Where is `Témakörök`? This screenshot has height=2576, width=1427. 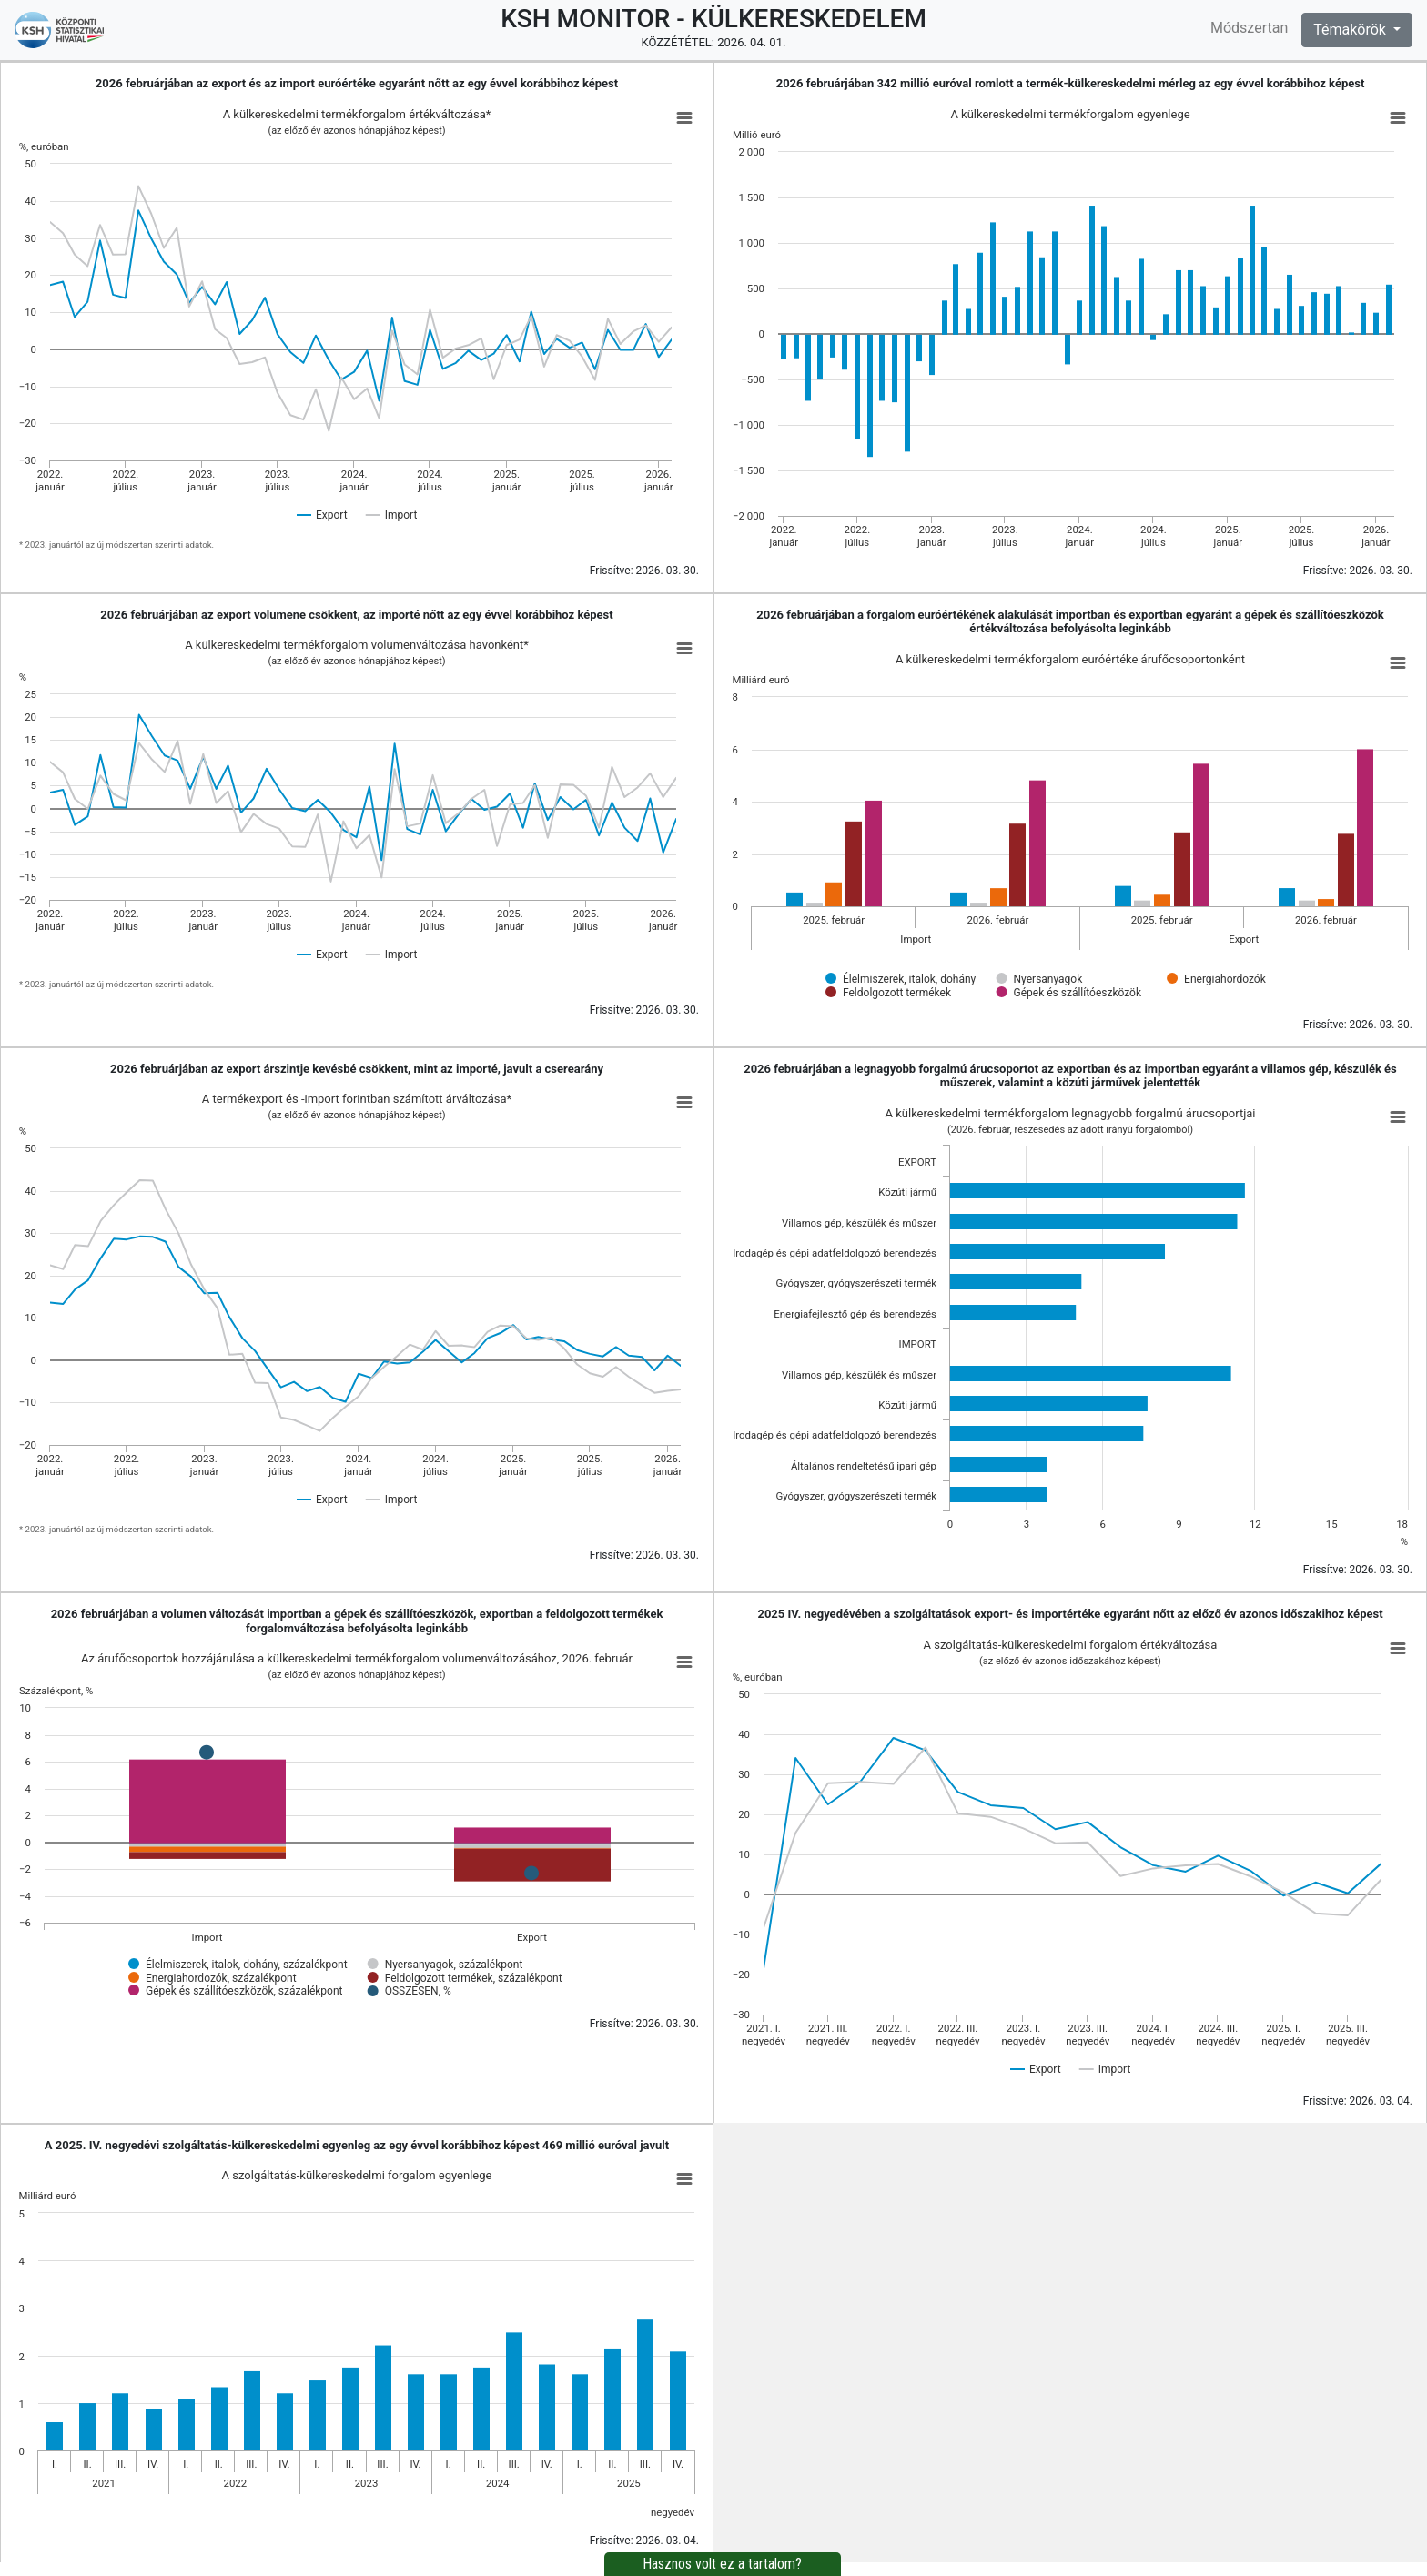
Témakörök is located at coordinates (1351, 29).